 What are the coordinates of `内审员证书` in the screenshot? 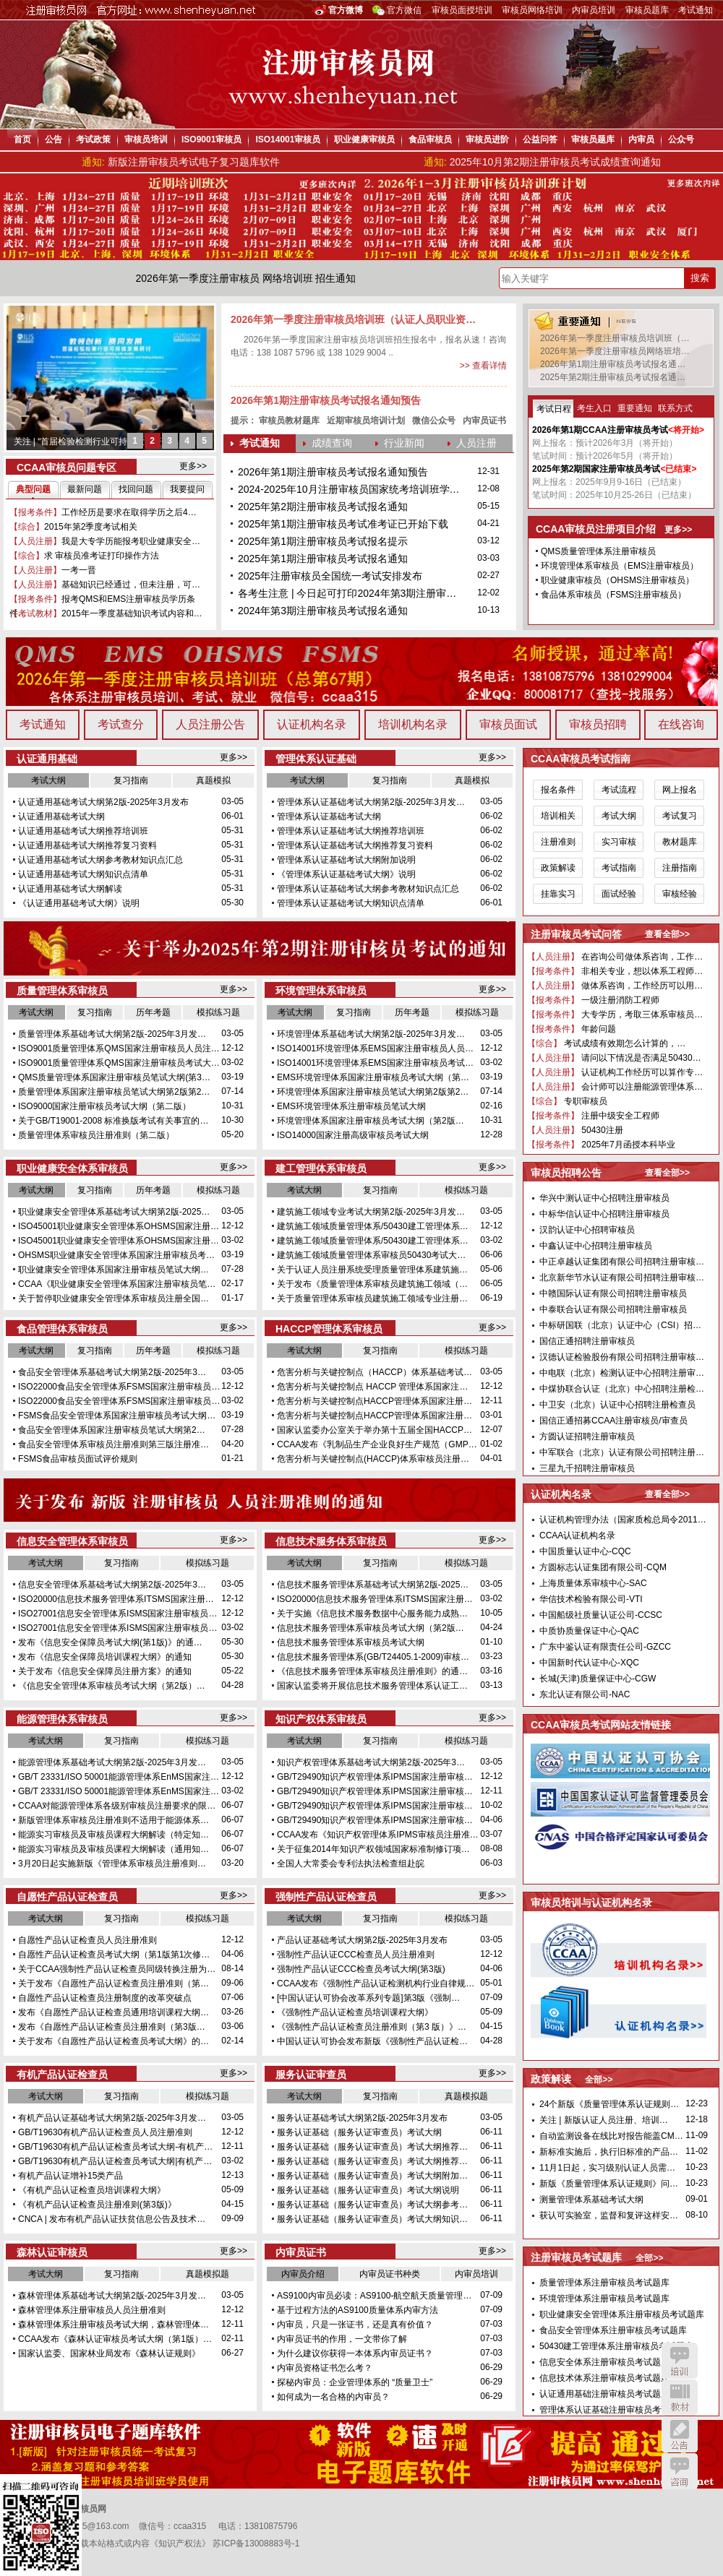 It's located at (484, 420).